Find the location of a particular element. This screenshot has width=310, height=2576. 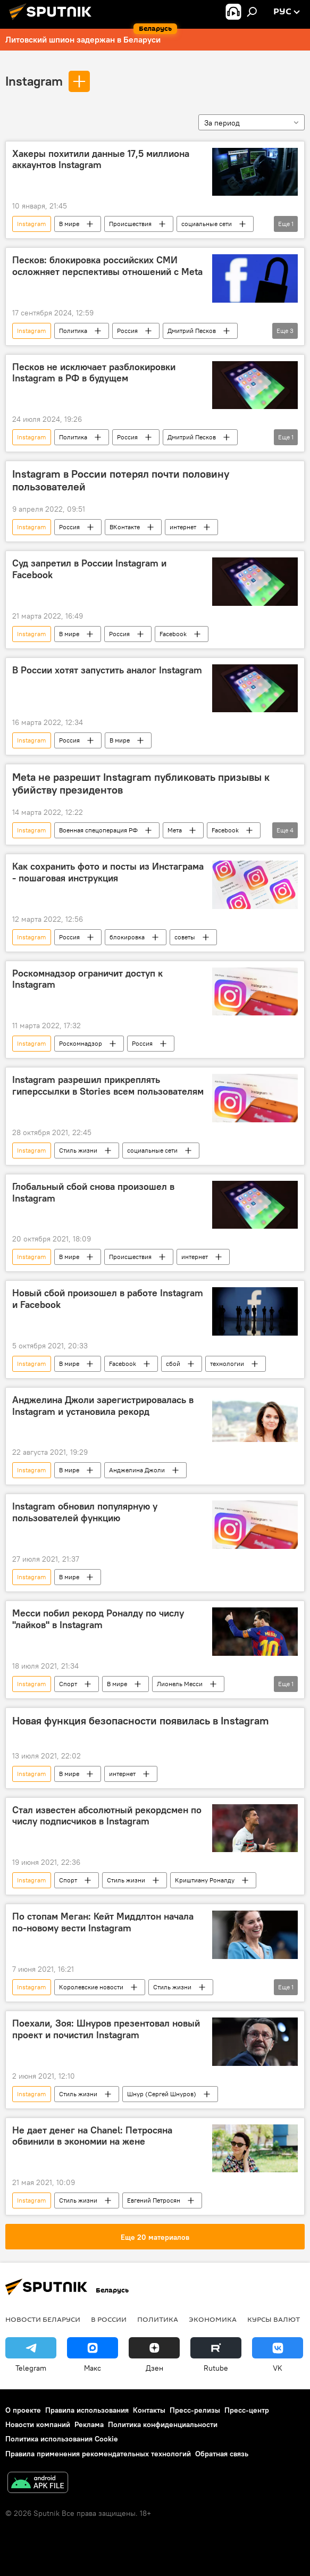

В мире is located at coordinates (69, 224).